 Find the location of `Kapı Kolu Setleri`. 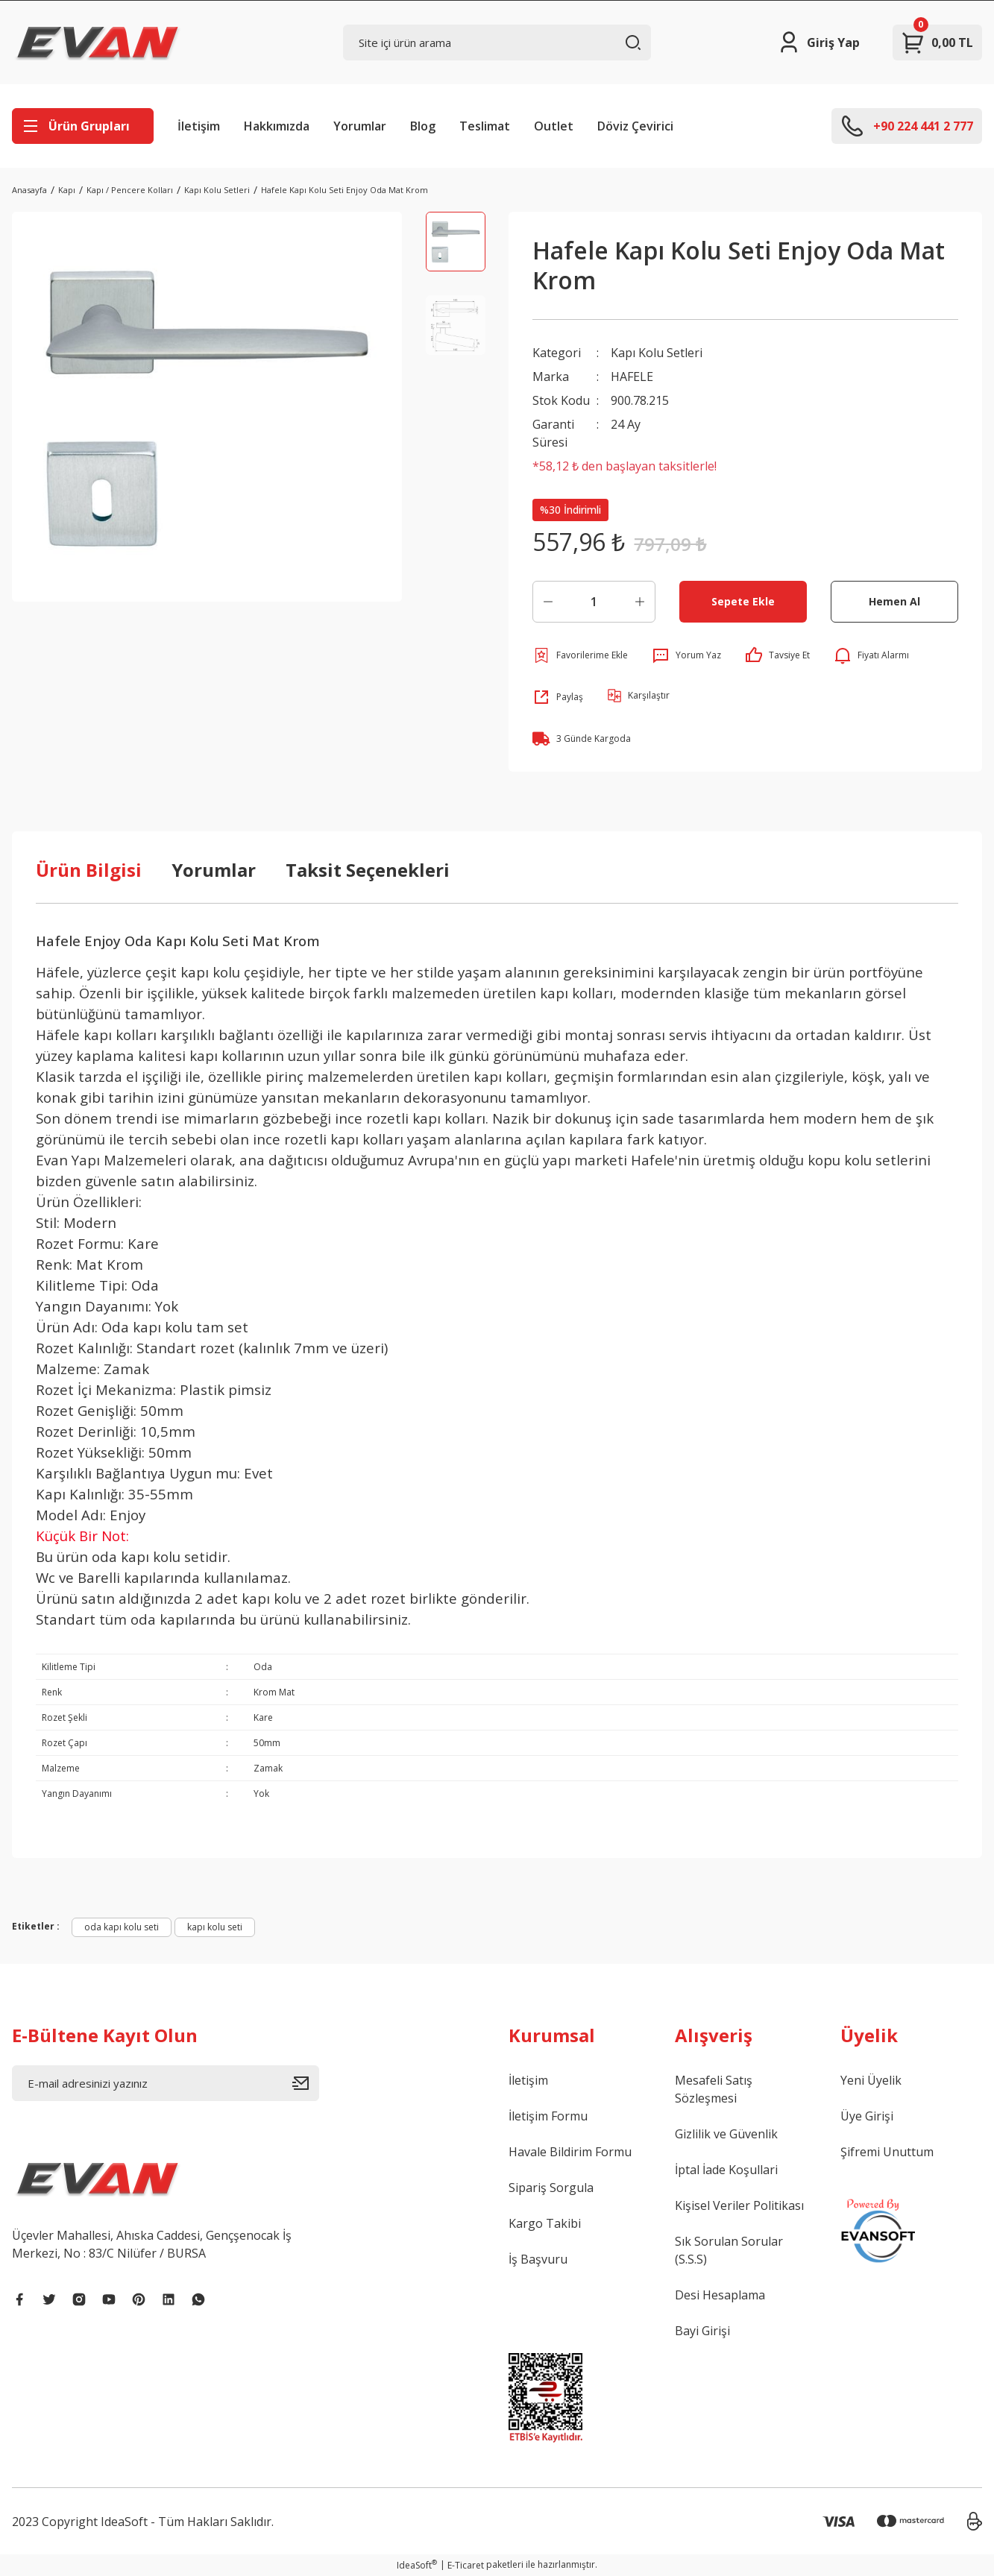

Kapı Kolu Setleri is located at coordinates (656, 352).